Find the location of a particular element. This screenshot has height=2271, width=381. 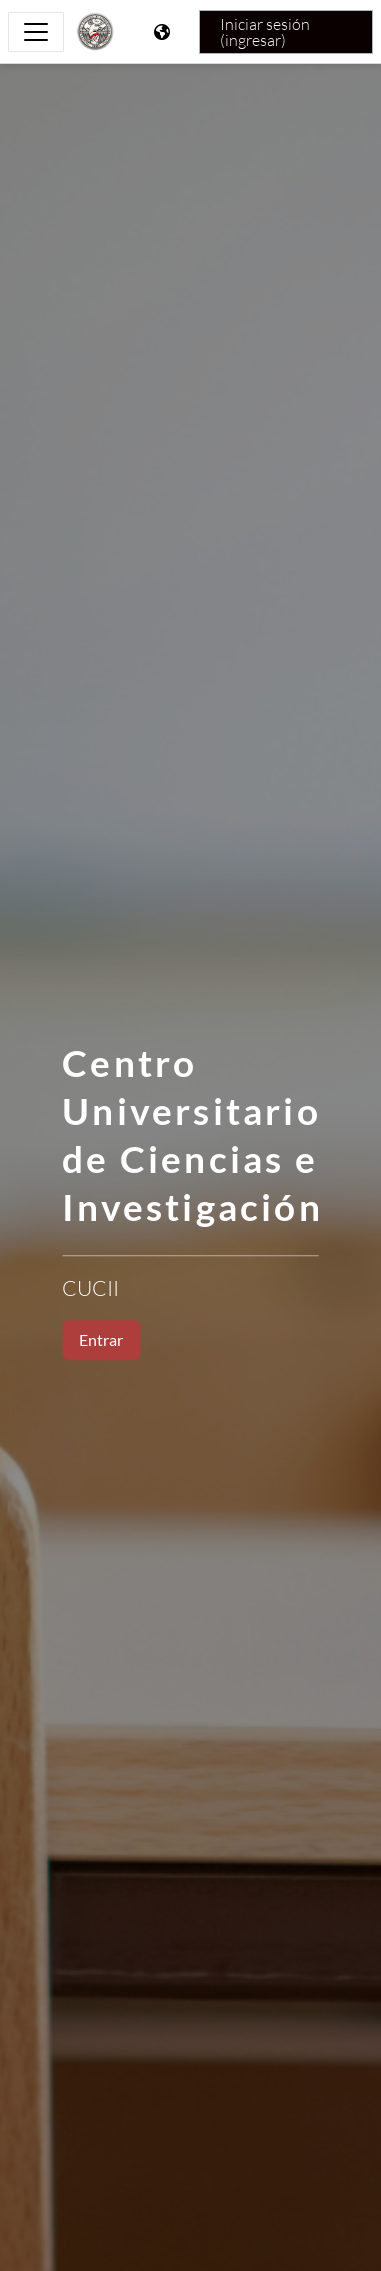

Iniciar sesión (ingresar) is located at coordinates (265, 32).